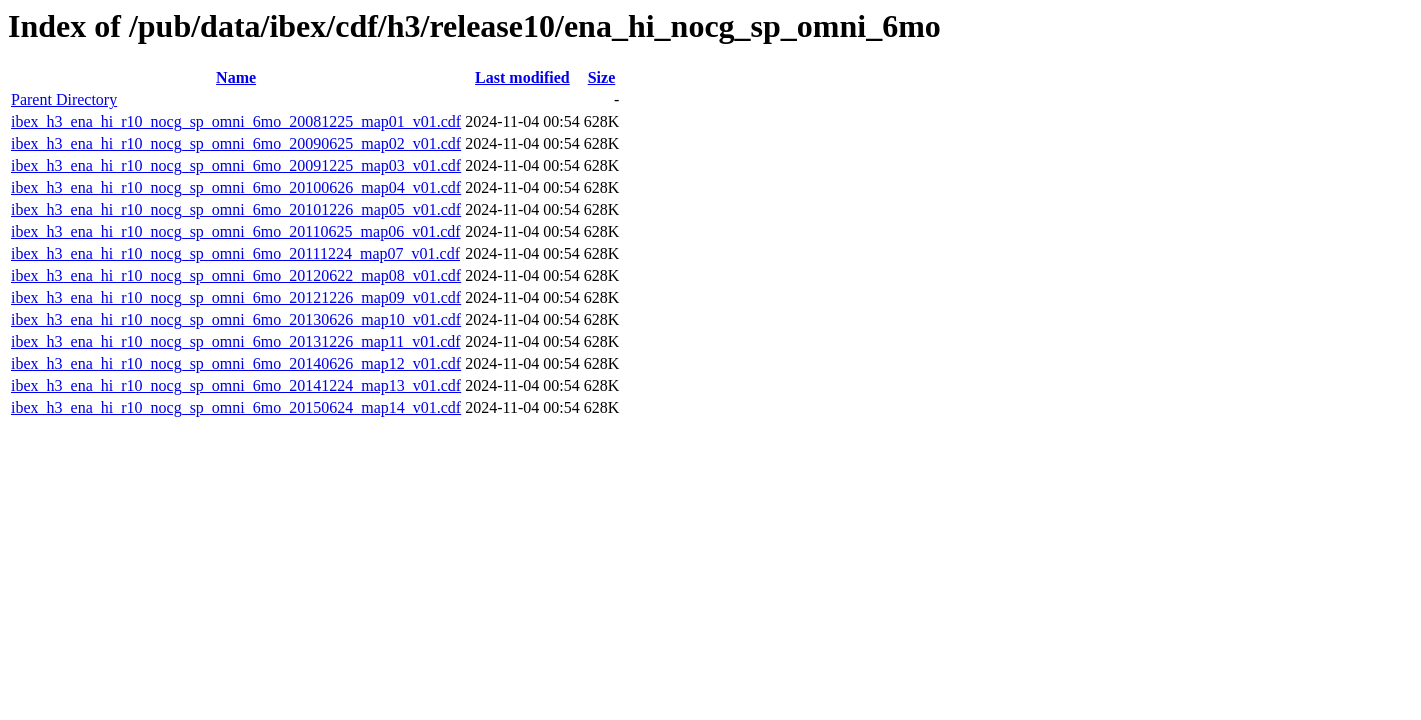 The height and width of the screenshot is (720, 1421). Describe the element at coordinates (236, 165) in the screenshot. I see `ibex_h3_ena_hi_r10_nocg_sp_omni_6mo_20091225_map03_v01.cdf` at that location.